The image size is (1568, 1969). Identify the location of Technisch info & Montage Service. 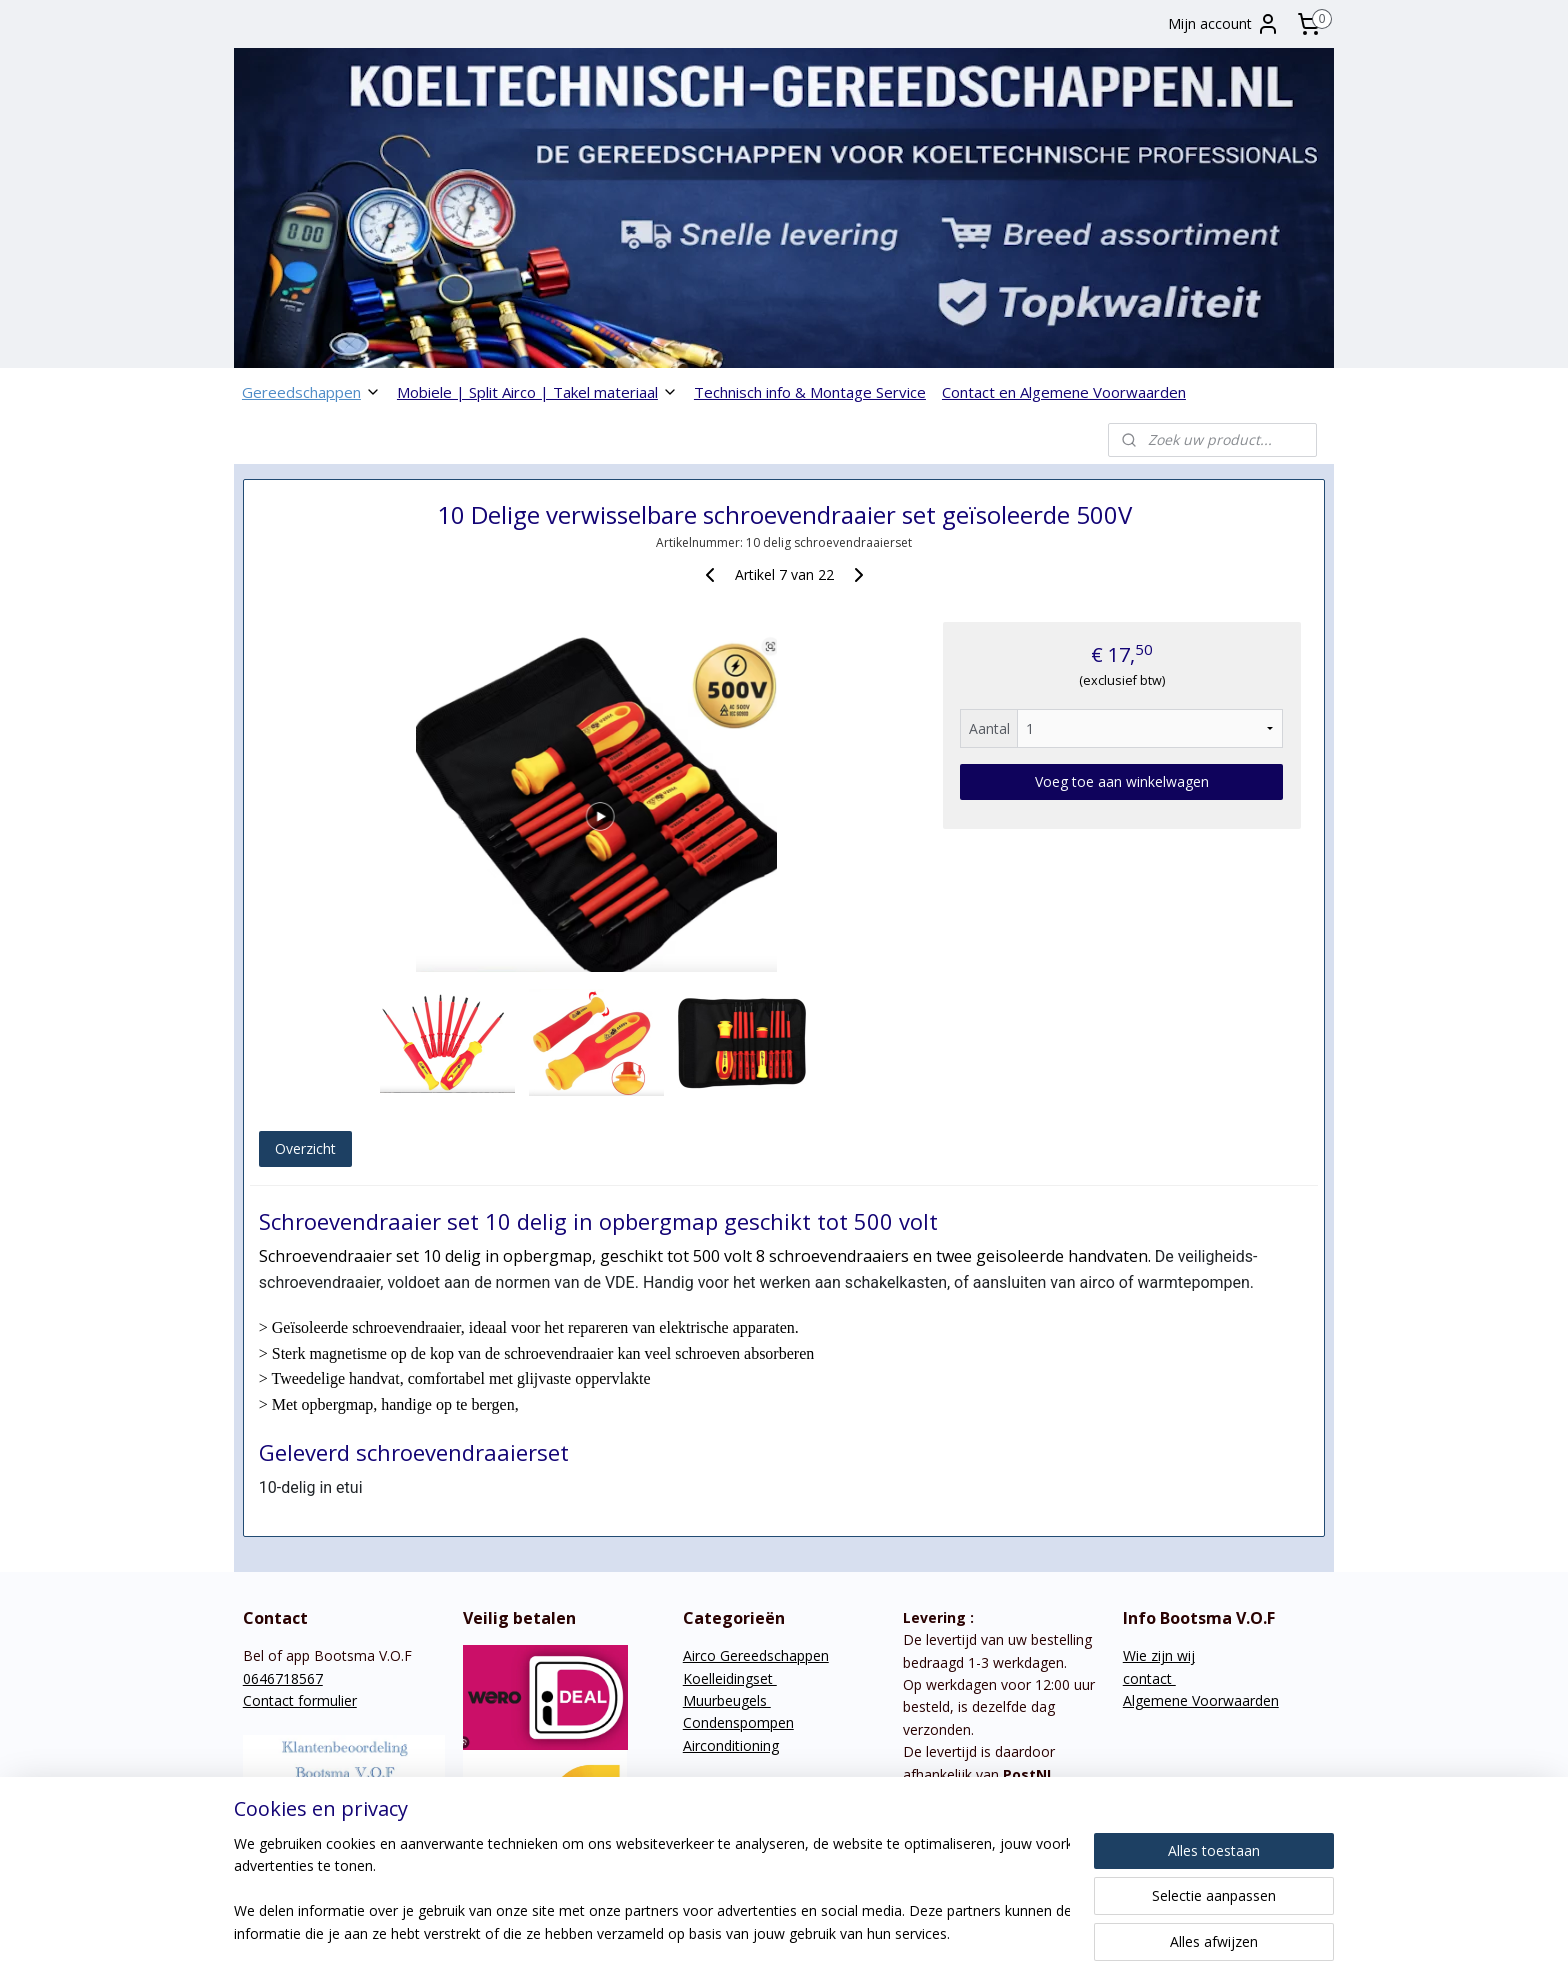
(810, 392).